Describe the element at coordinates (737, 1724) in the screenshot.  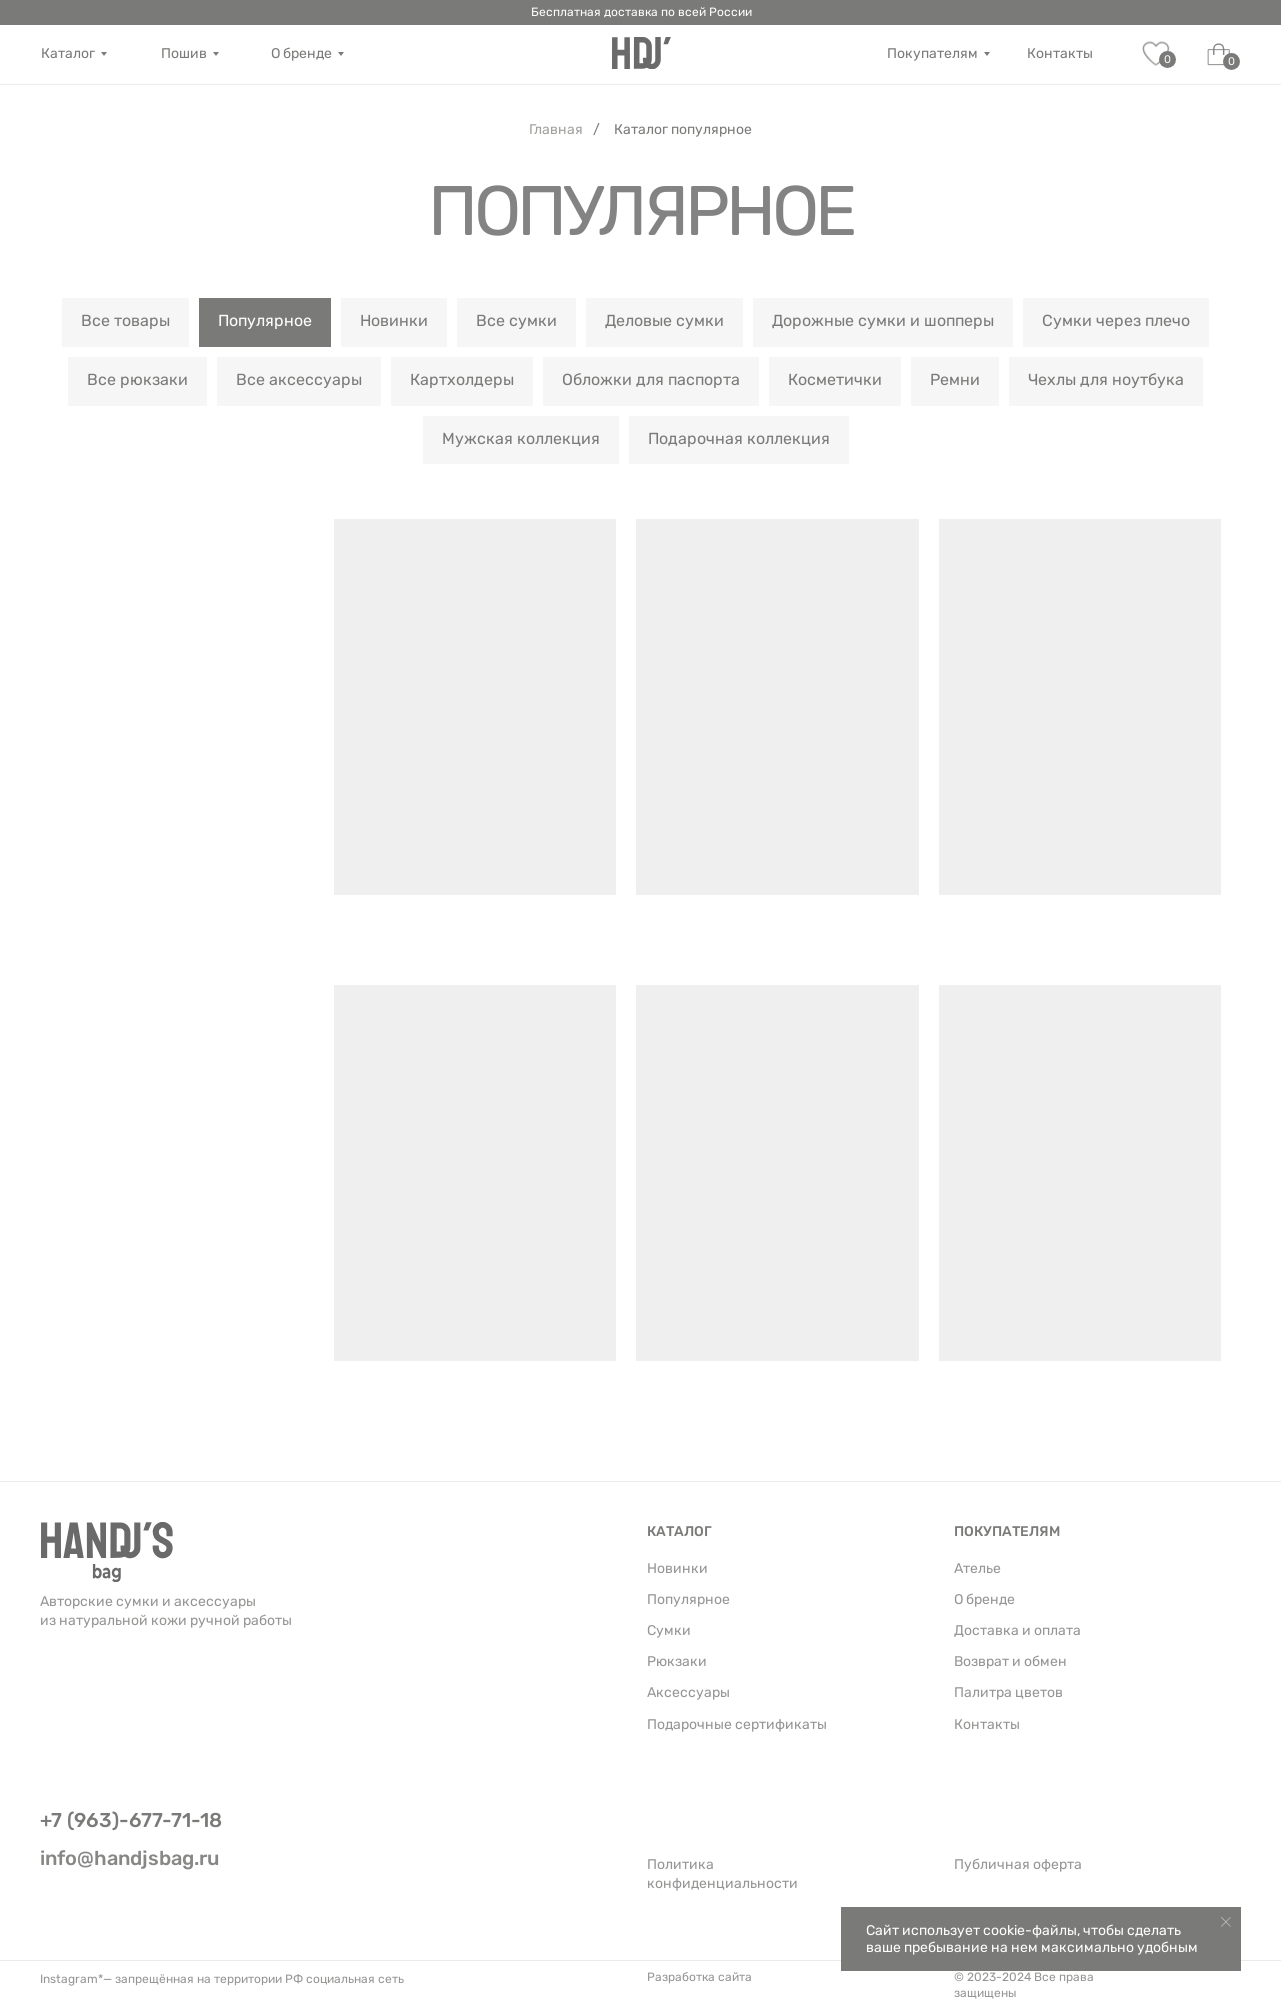
I see `Подарочные сертификаты` at that location.